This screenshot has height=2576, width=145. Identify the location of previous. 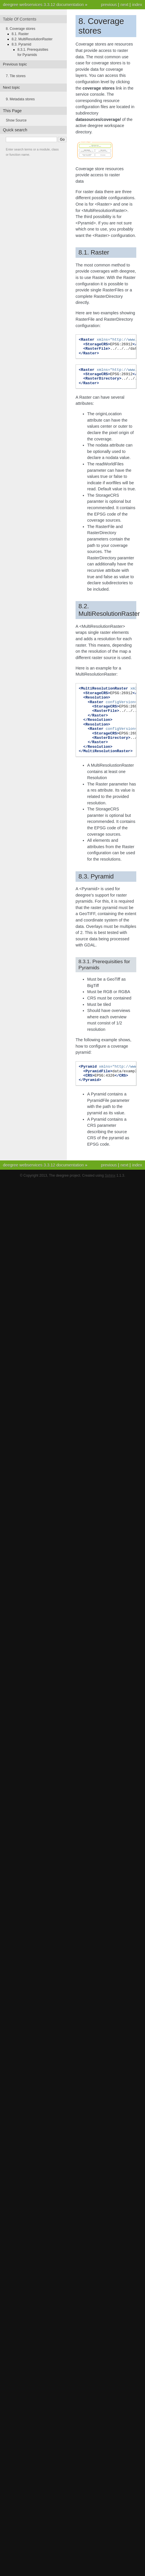
(109, 4).